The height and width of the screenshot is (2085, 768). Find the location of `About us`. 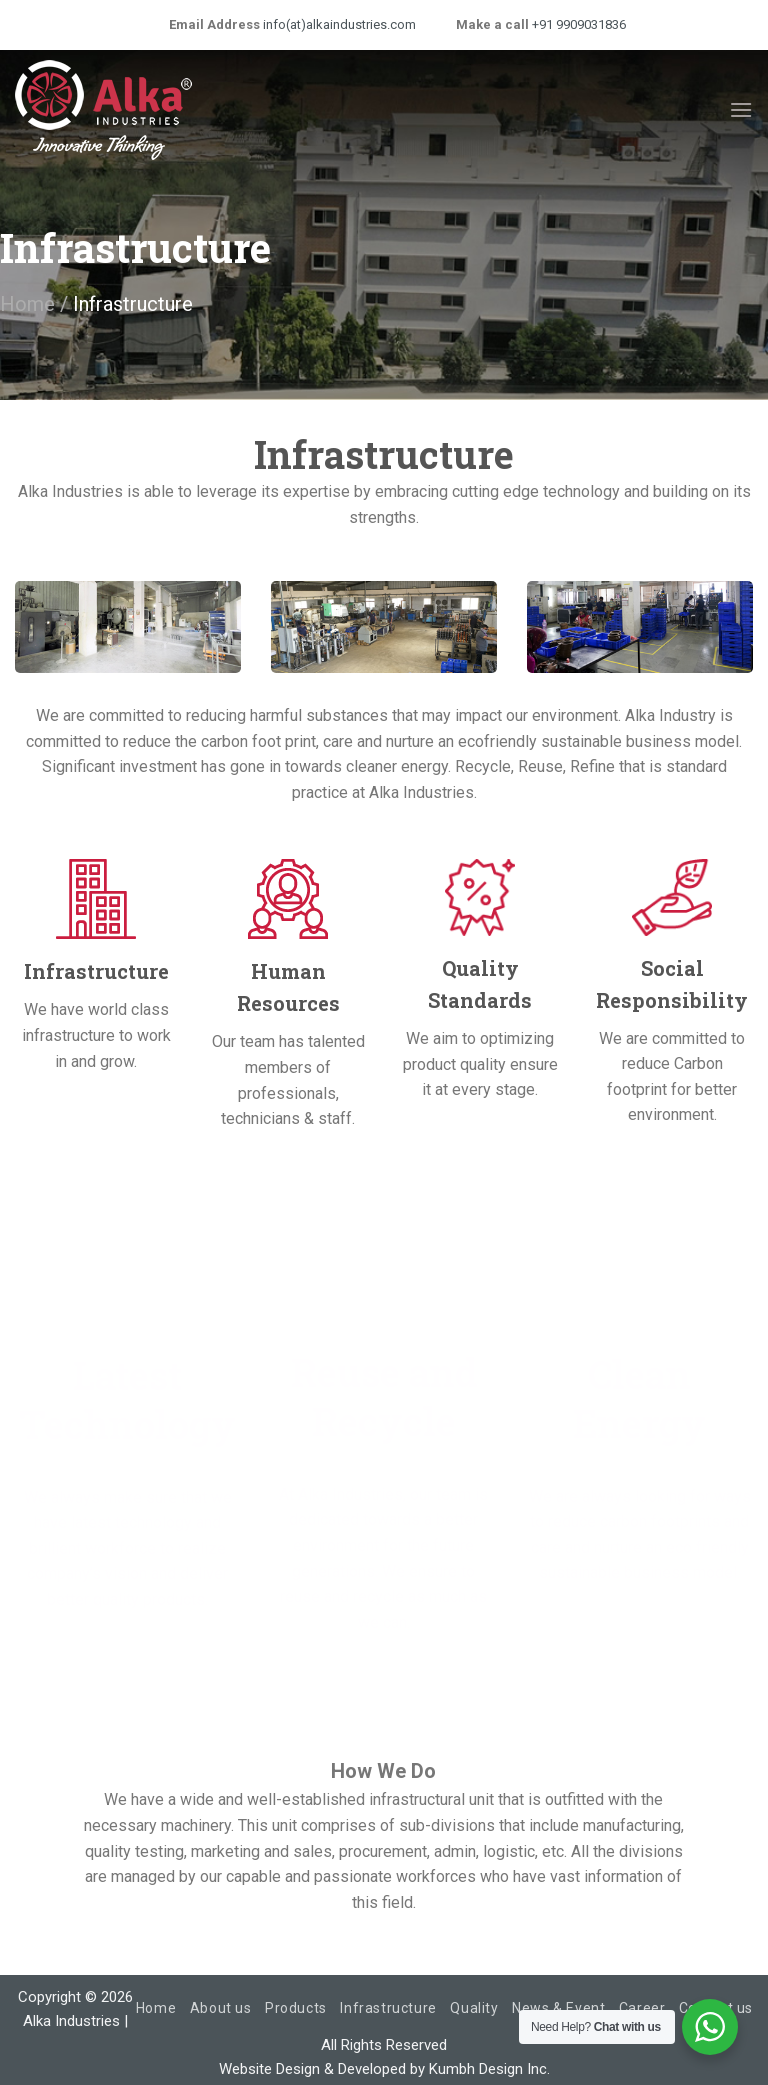

About us is located at coordinates (221, 2008).